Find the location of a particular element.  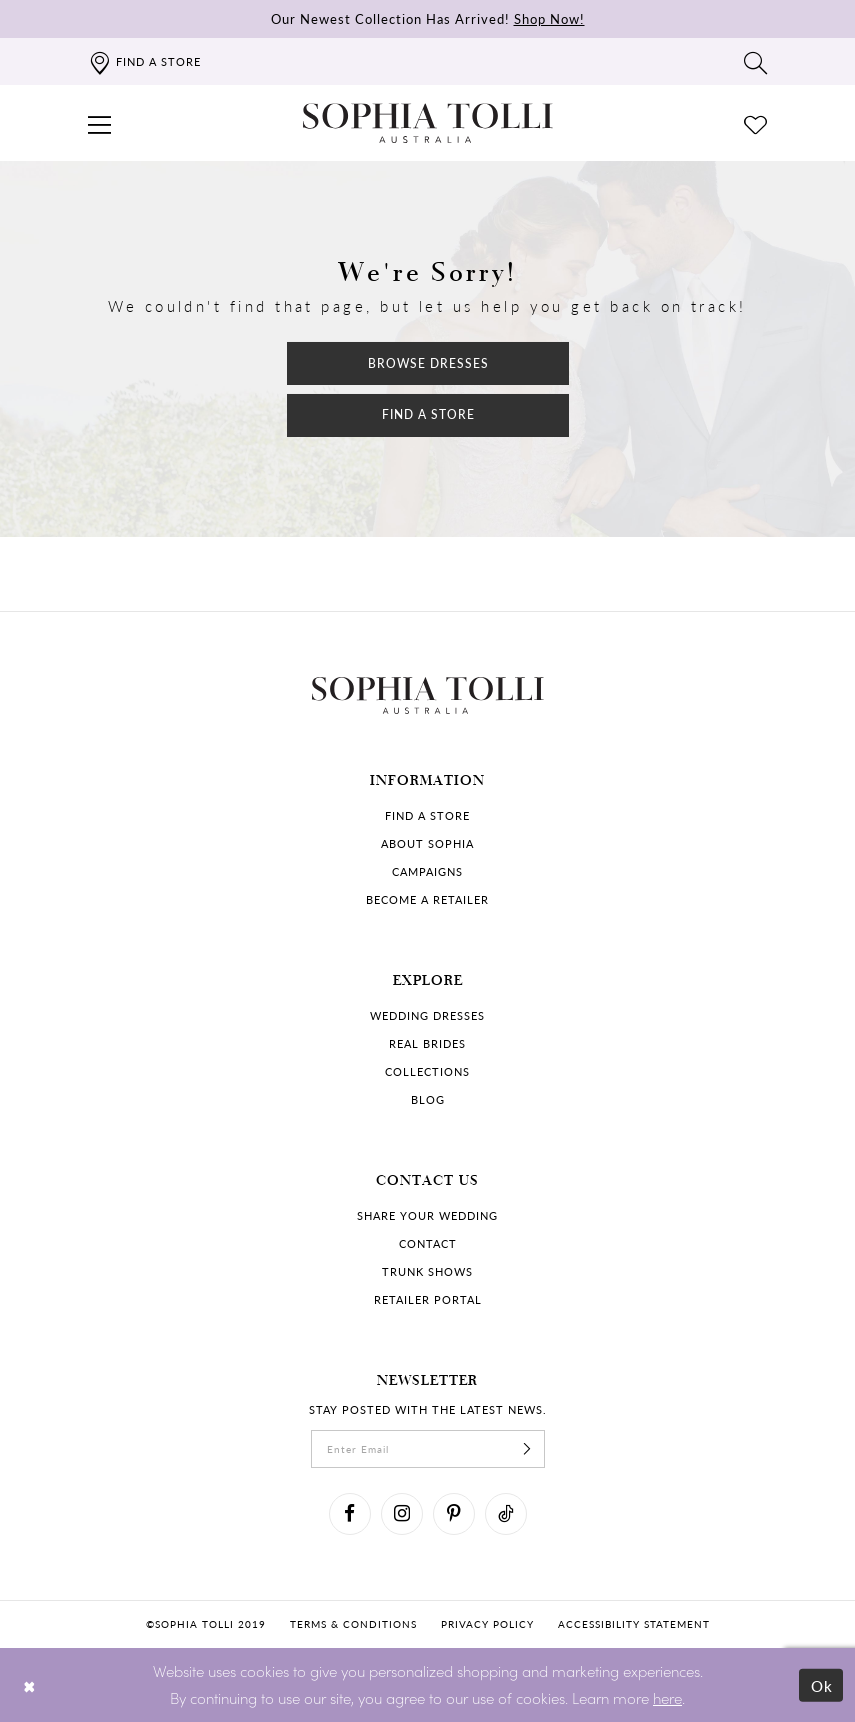

Share your wedding is located at coordinates (427, 1215).